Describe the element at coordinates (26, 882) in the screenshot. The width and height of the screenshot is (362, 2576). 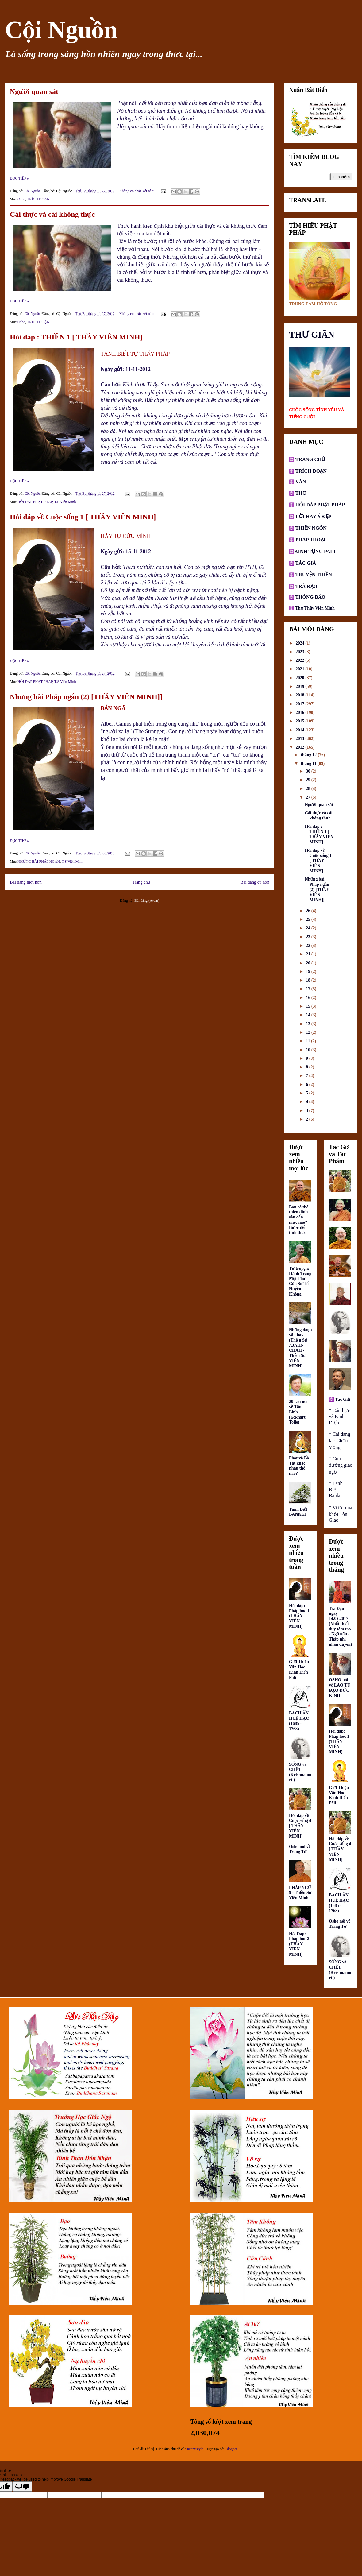
I see `Bài đăng mới hơn` at that location.